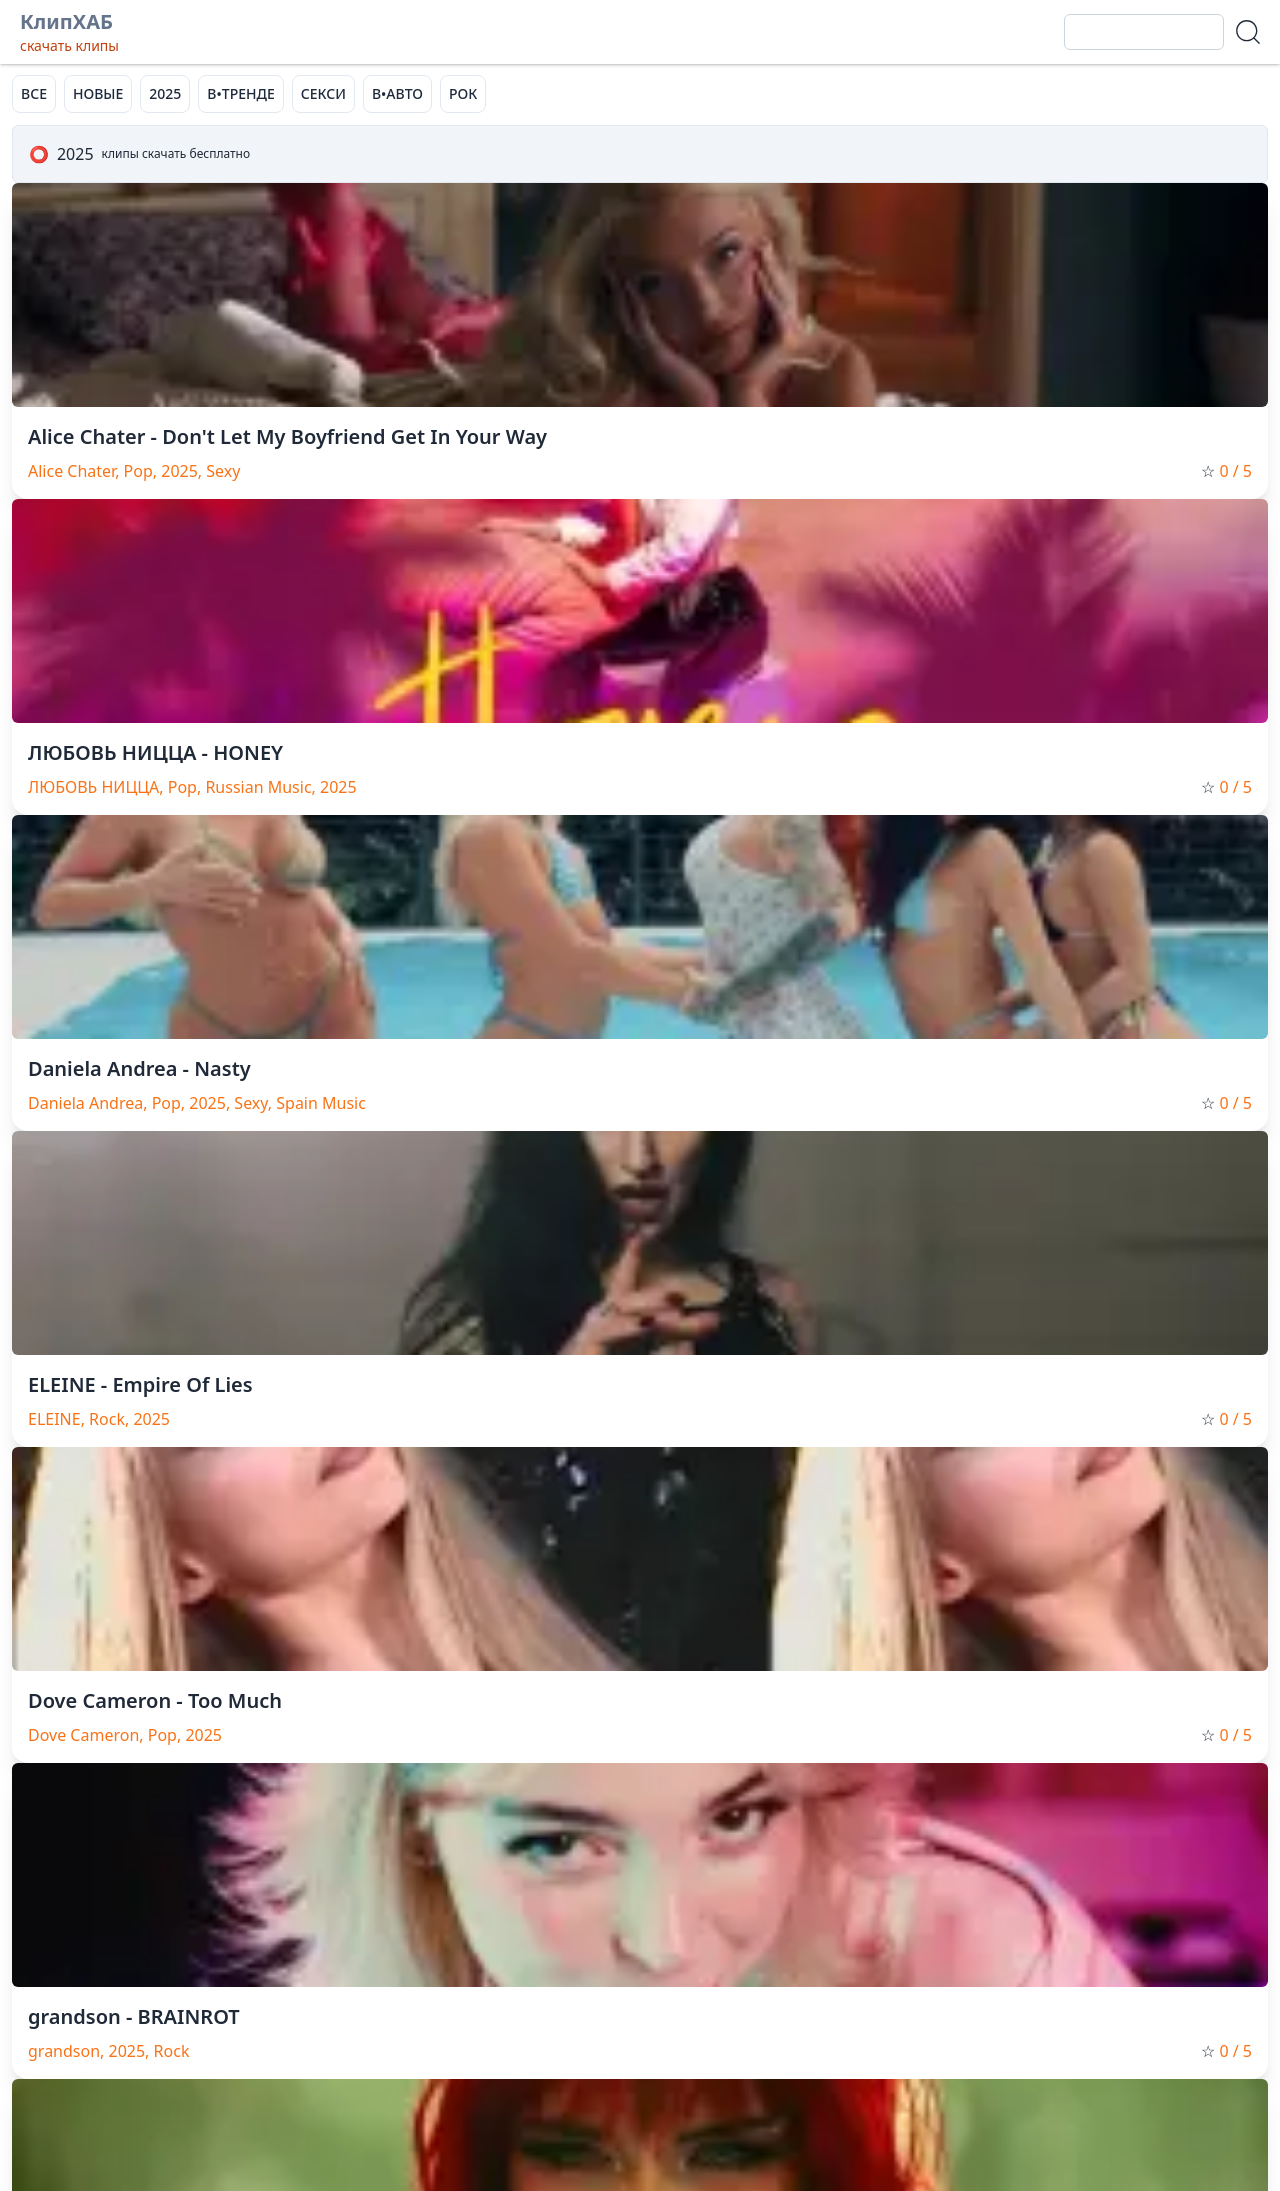 This screenshot has width=1280, height=2191. Describe the element at coordinates (240, 93) in the screenshot. I see `В•ТРЕНДЕ` at that location.